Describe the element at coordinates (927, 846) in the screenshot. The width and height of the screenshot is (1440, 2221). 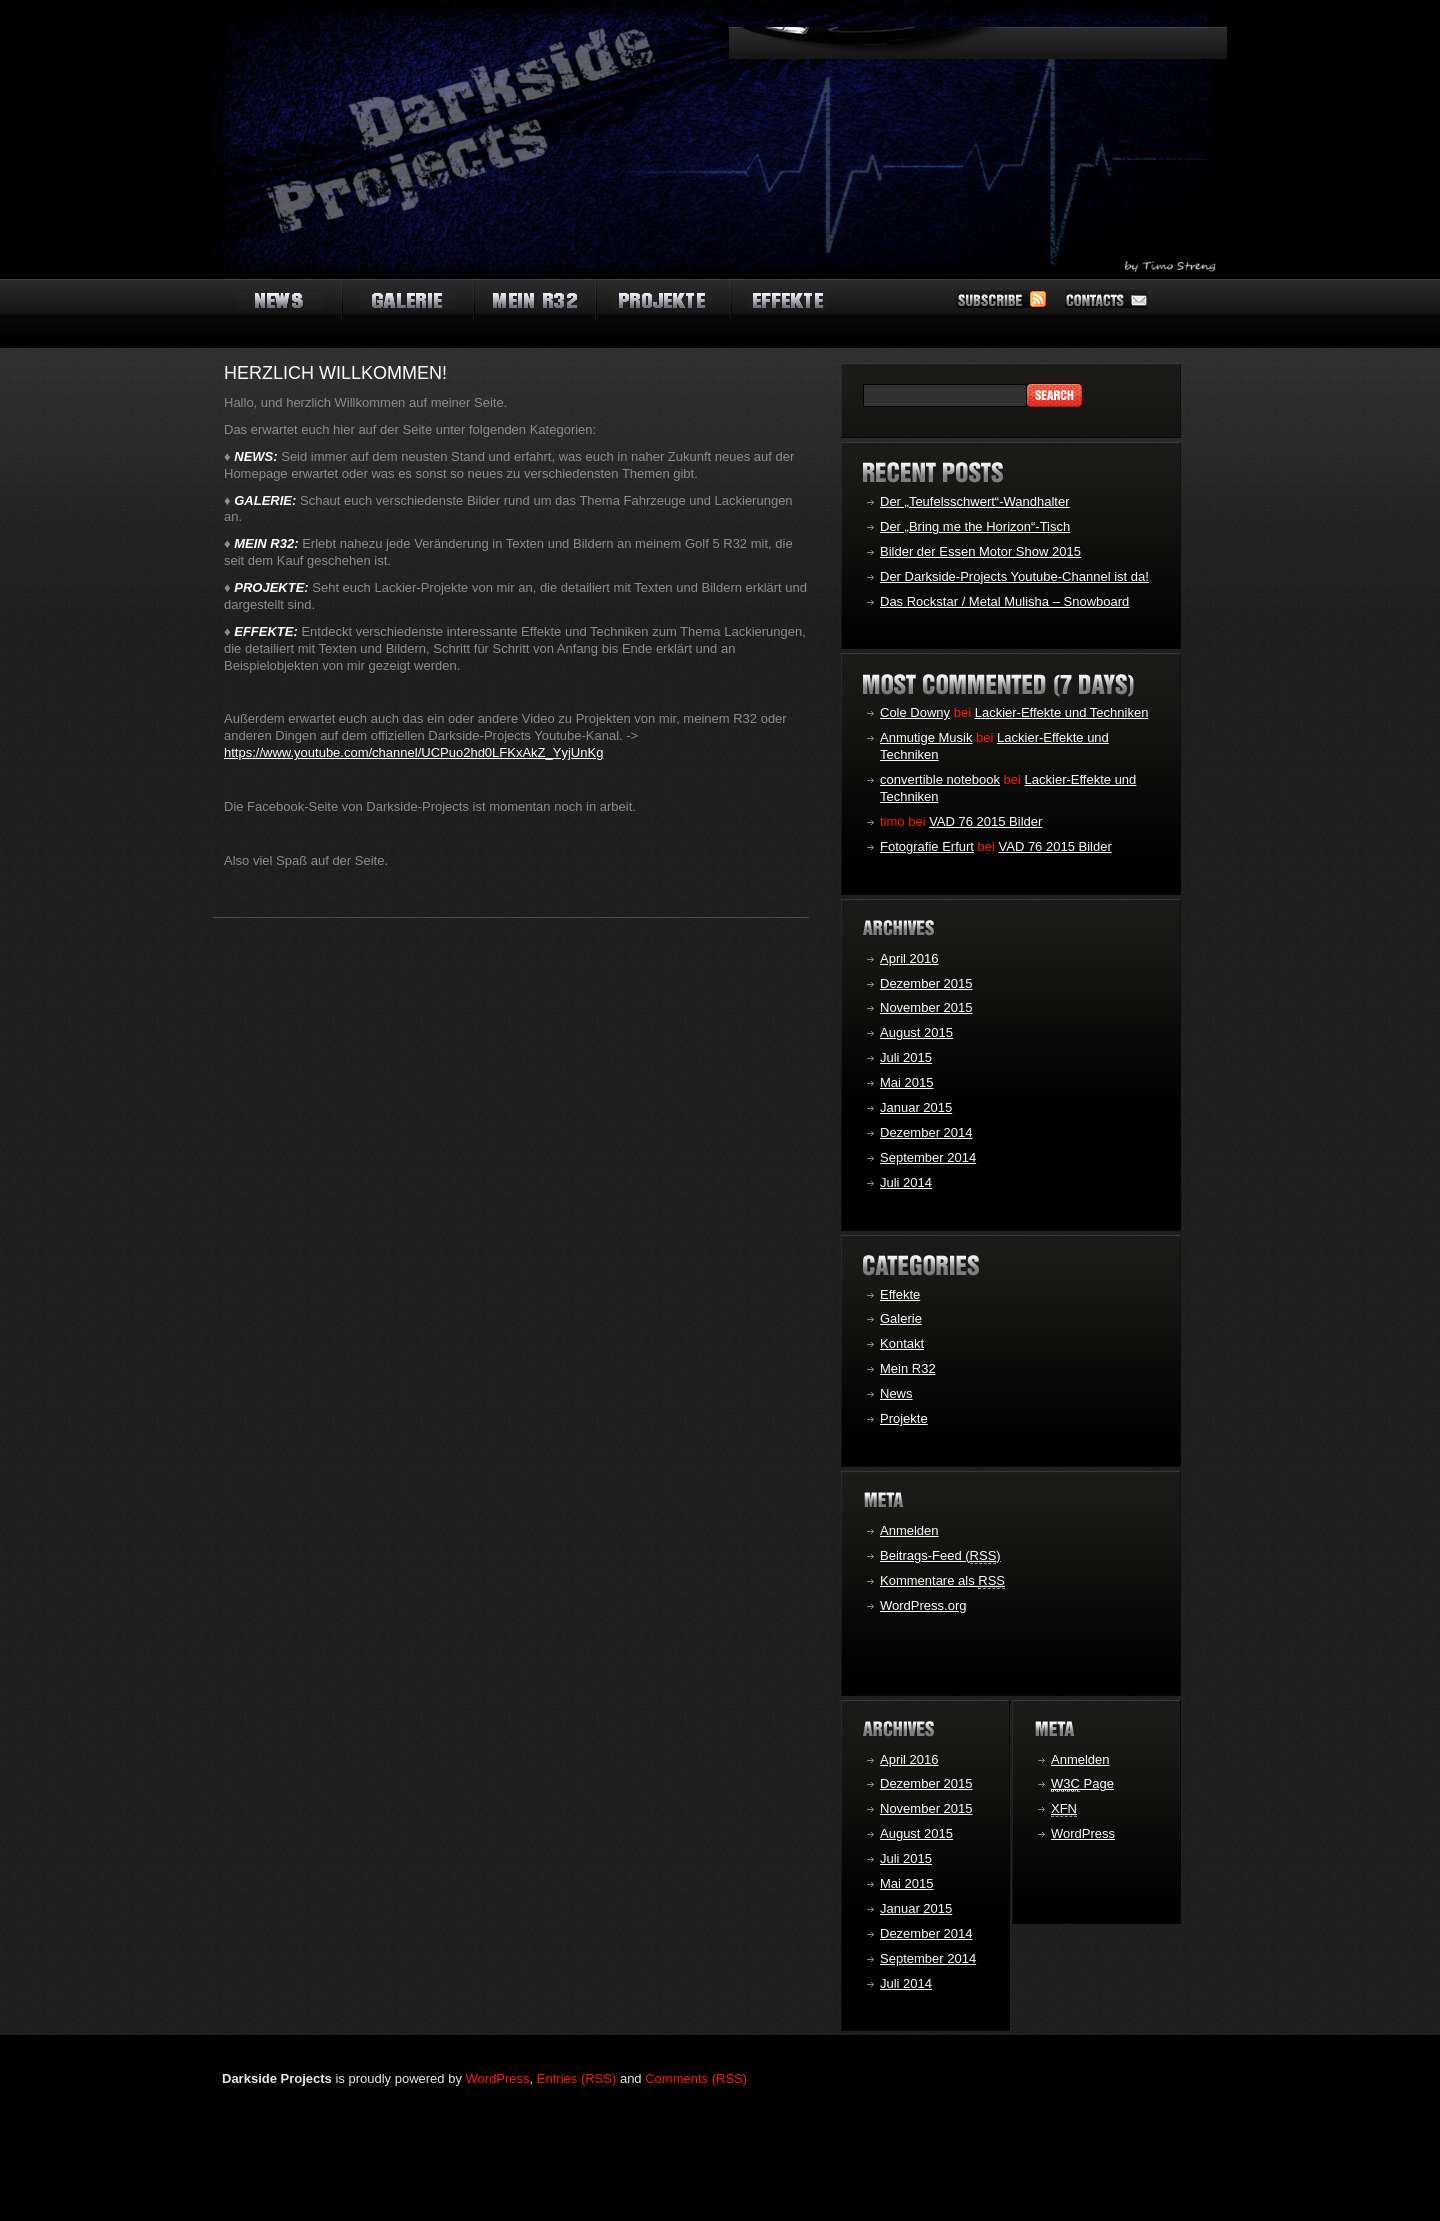
I see `Fotografie Erfurt` at that location.